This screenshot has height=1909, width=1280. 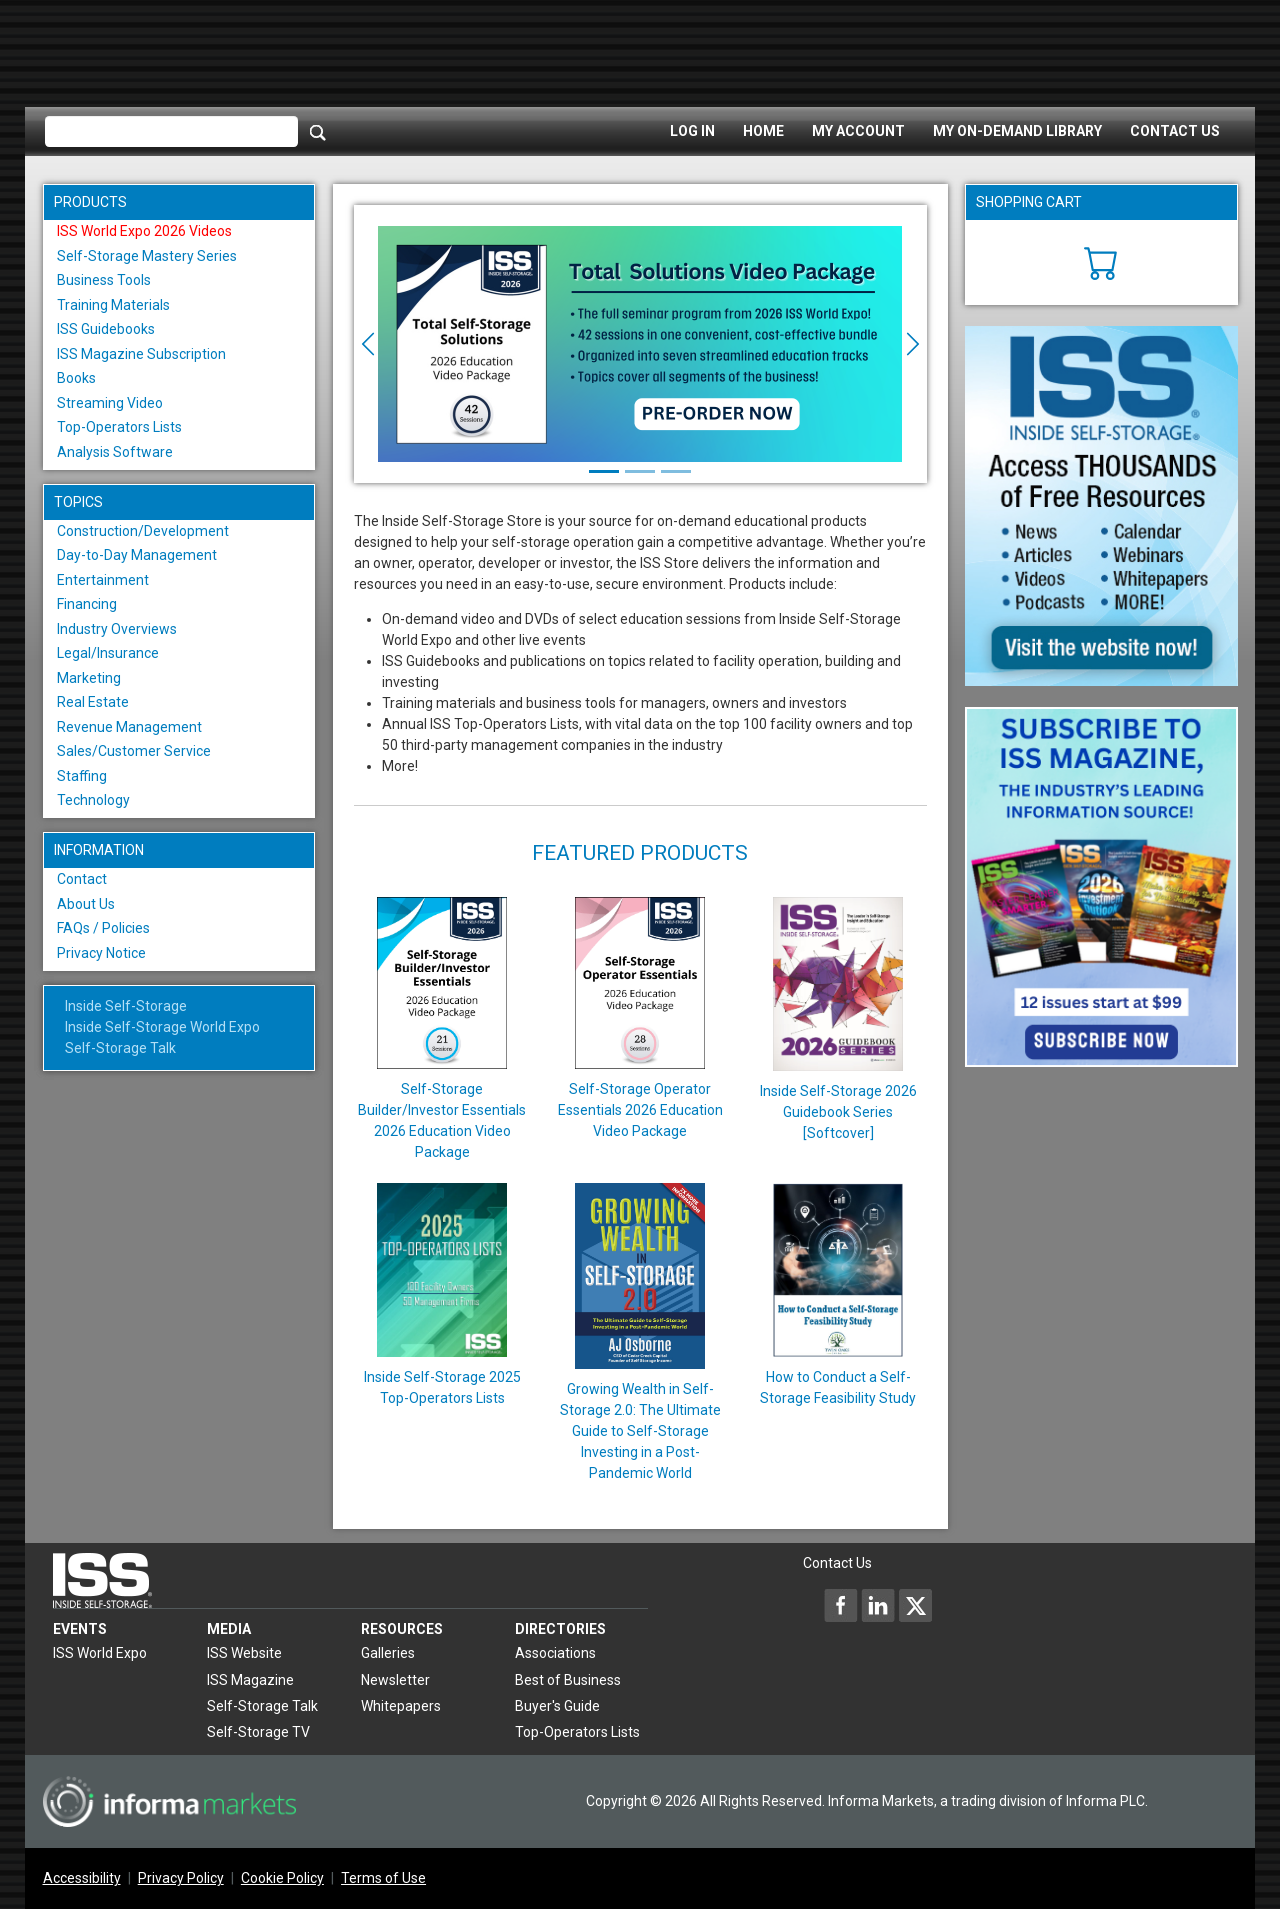 What do you see at coordinates (604, 471) in the screenshot?
I see `[Slide 1]` at bounding box center [604, 471].